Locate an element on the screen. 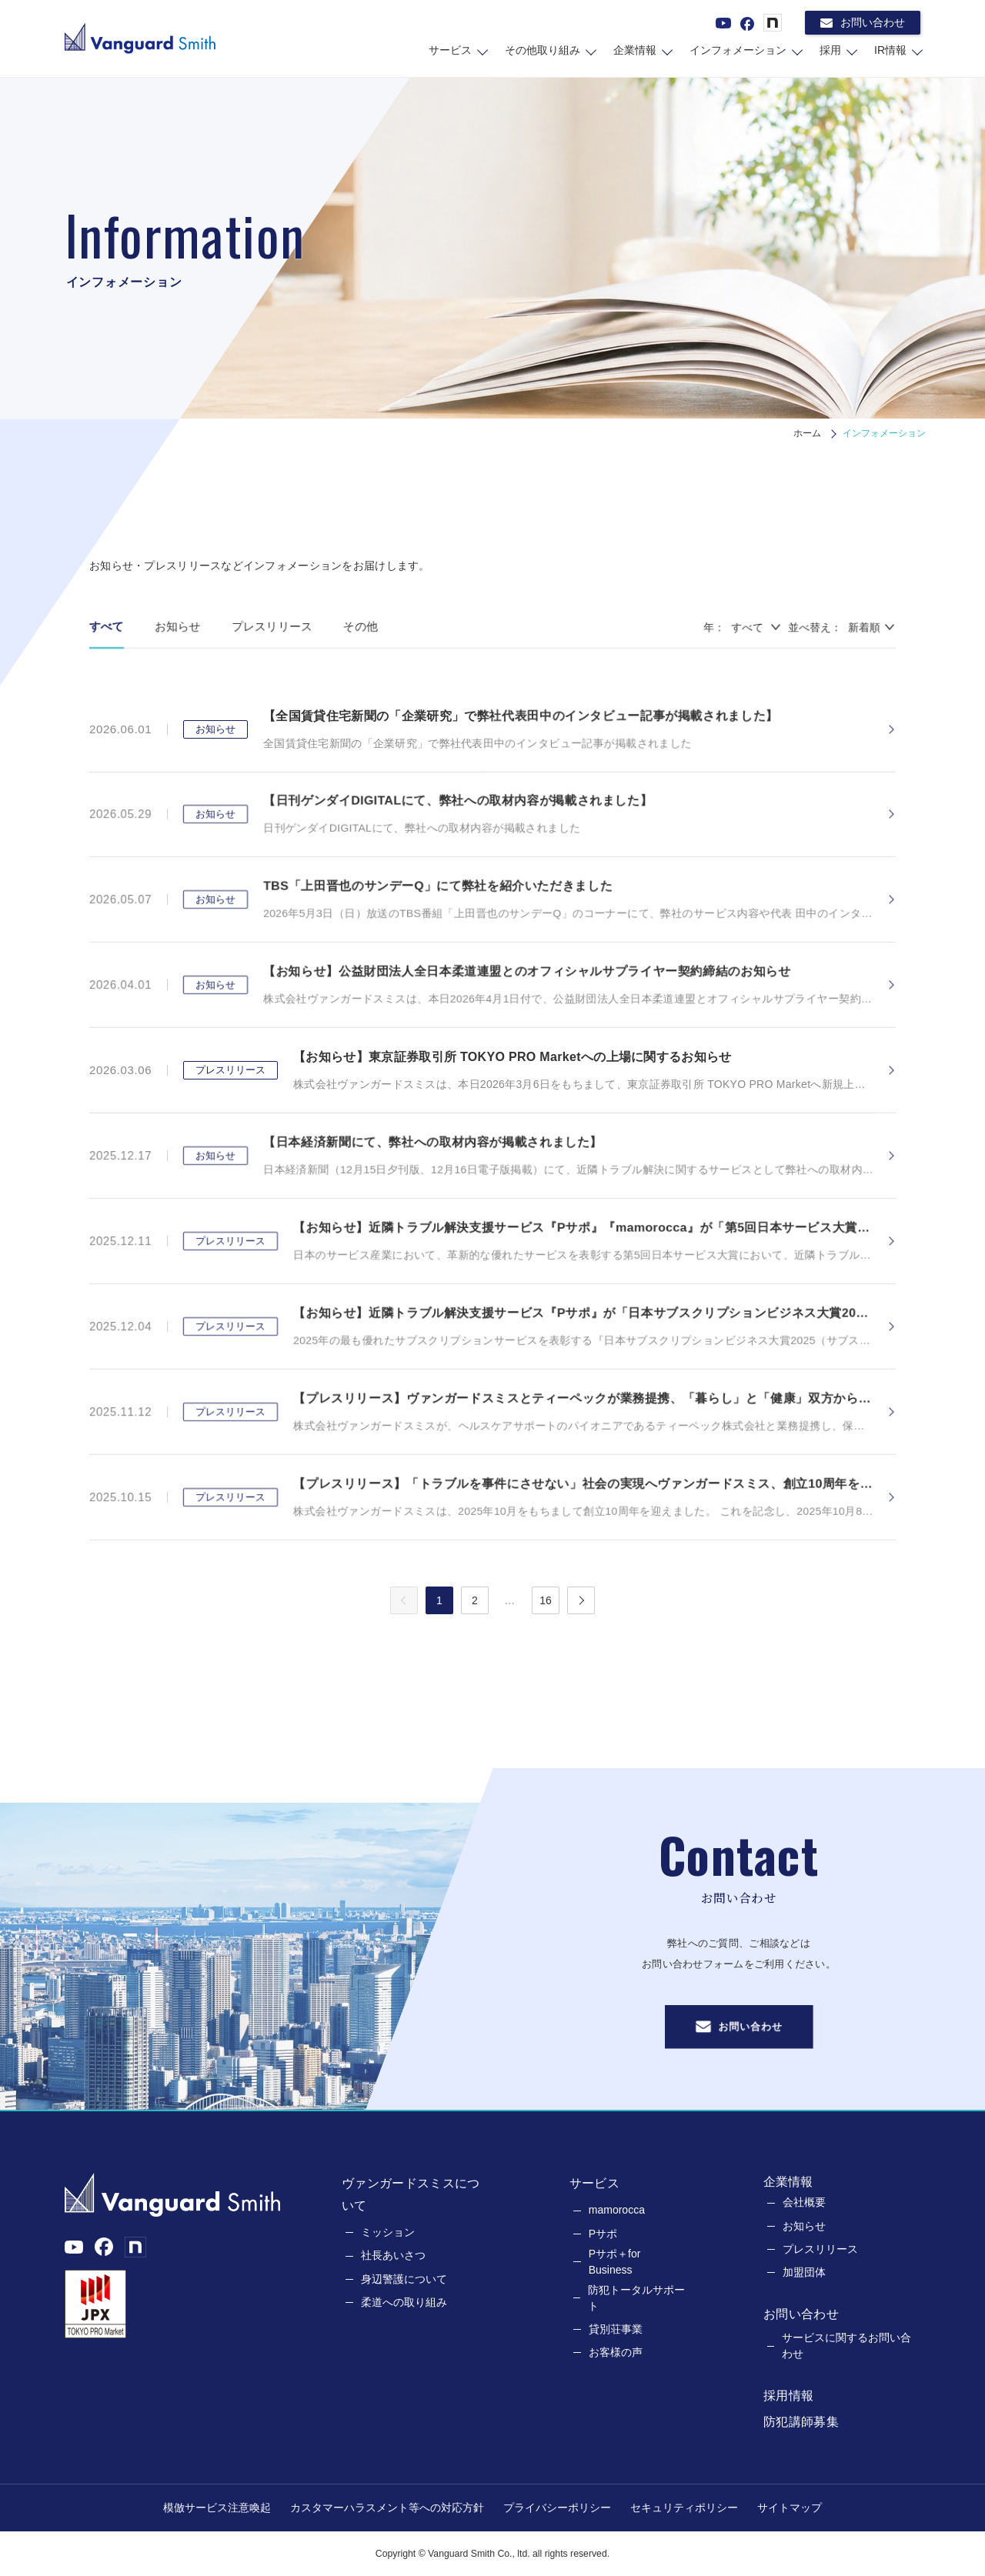 This screenshot has height=2576, width=985. 貸別荘事業 is located at coordinates (616, 2329).